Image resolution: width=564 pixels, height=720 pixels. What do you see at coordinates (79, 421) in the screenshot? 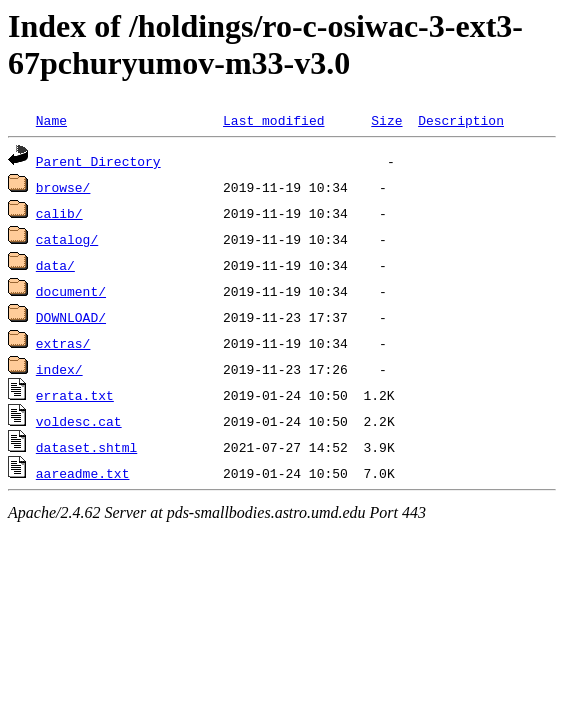
I see `voldesc.cat` at bounding box center [79, 421].